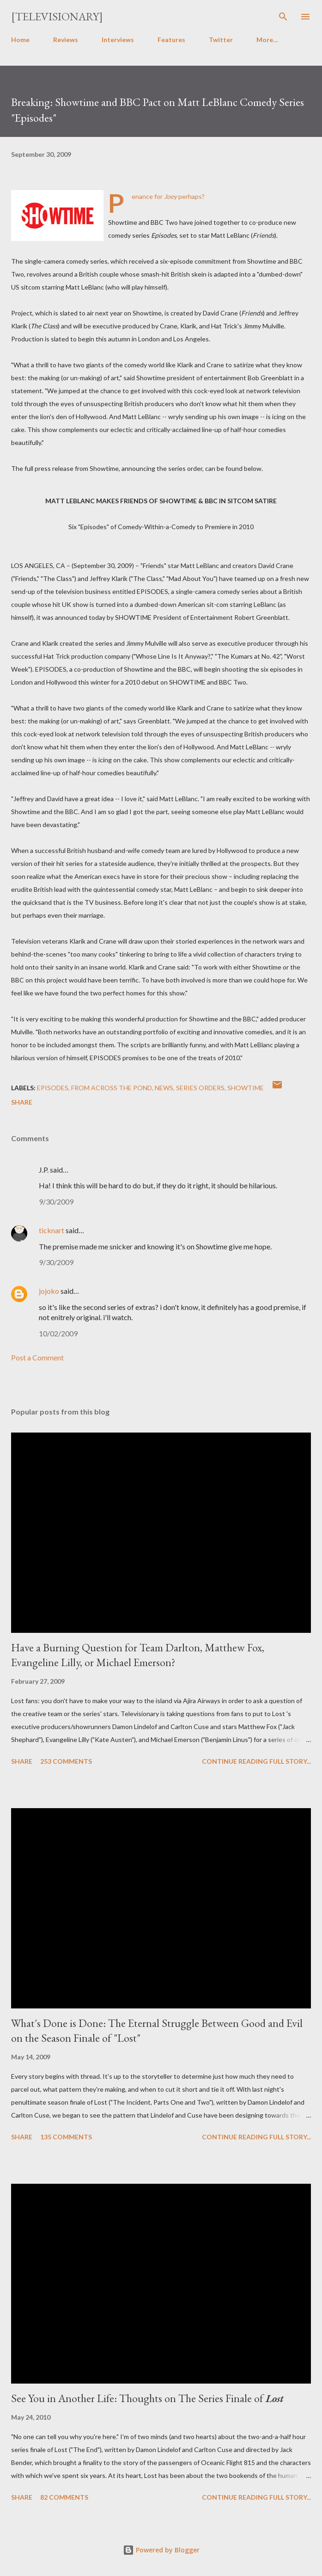 The height and width of the screenshot is (2576, 322). What do you see at coordinates (49, 1290) in the screenshot?
I see `jojoko` at bounding box center [49, 1290].